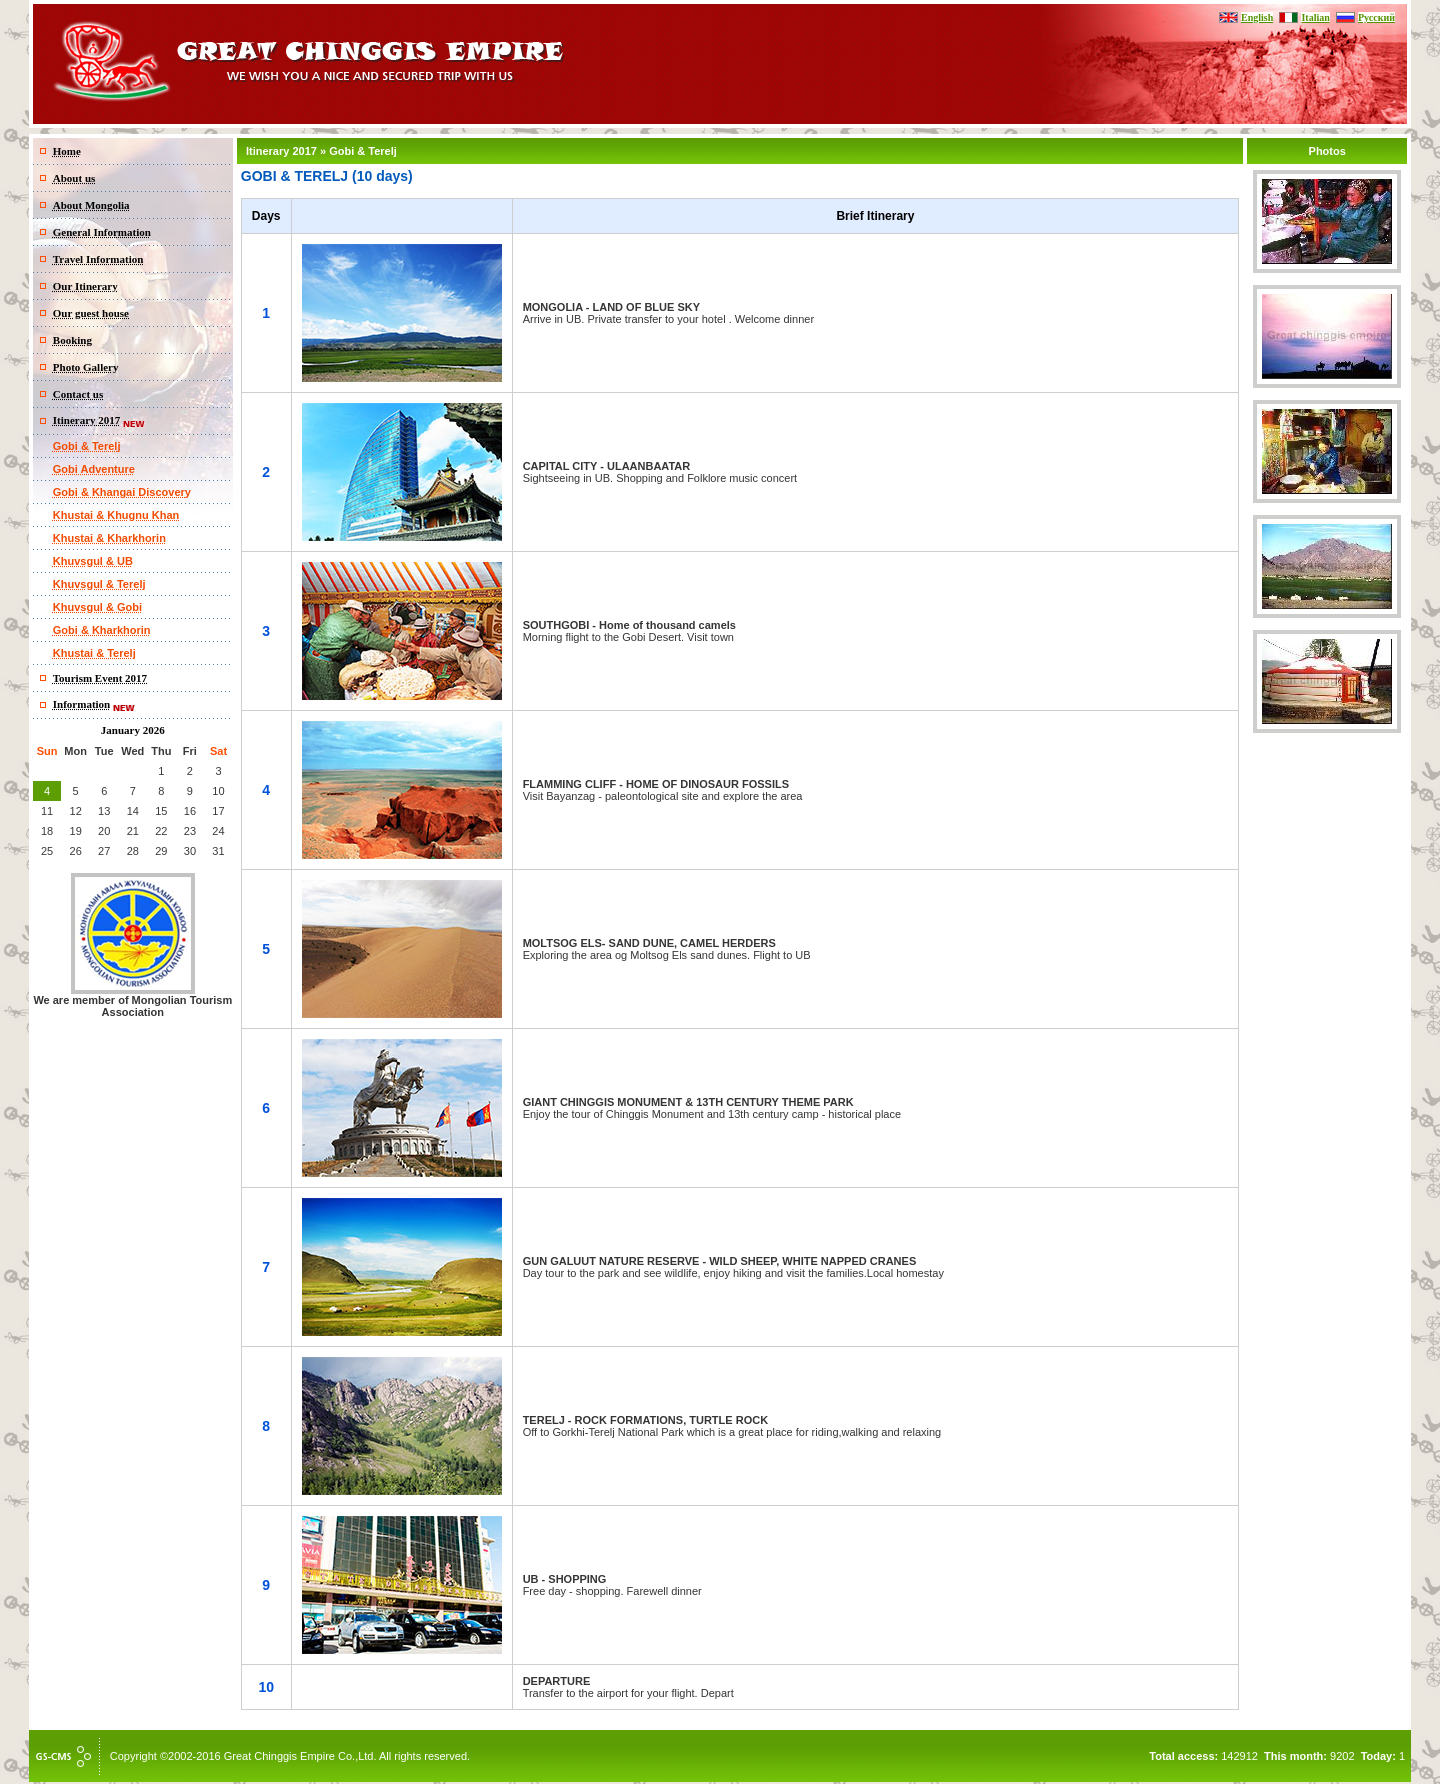  Describe the element at coordinates (1376, 17) in the screenshot. I see `Русский` at that location.